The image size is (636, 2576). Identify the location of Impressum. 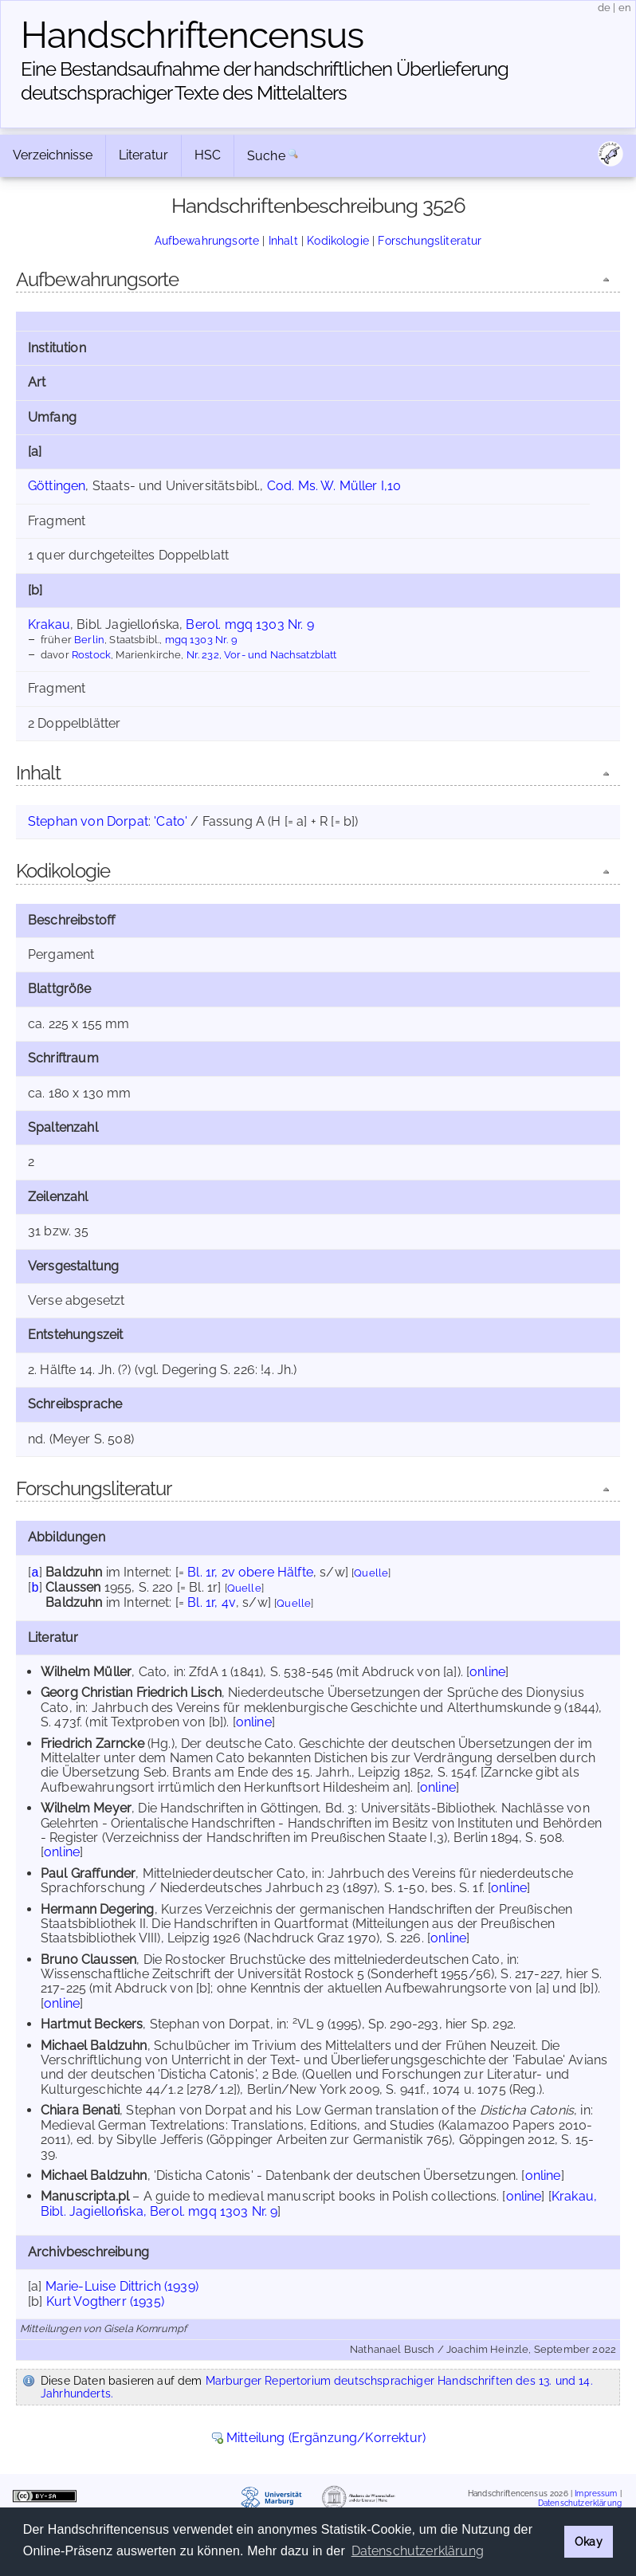
(596, 2493).